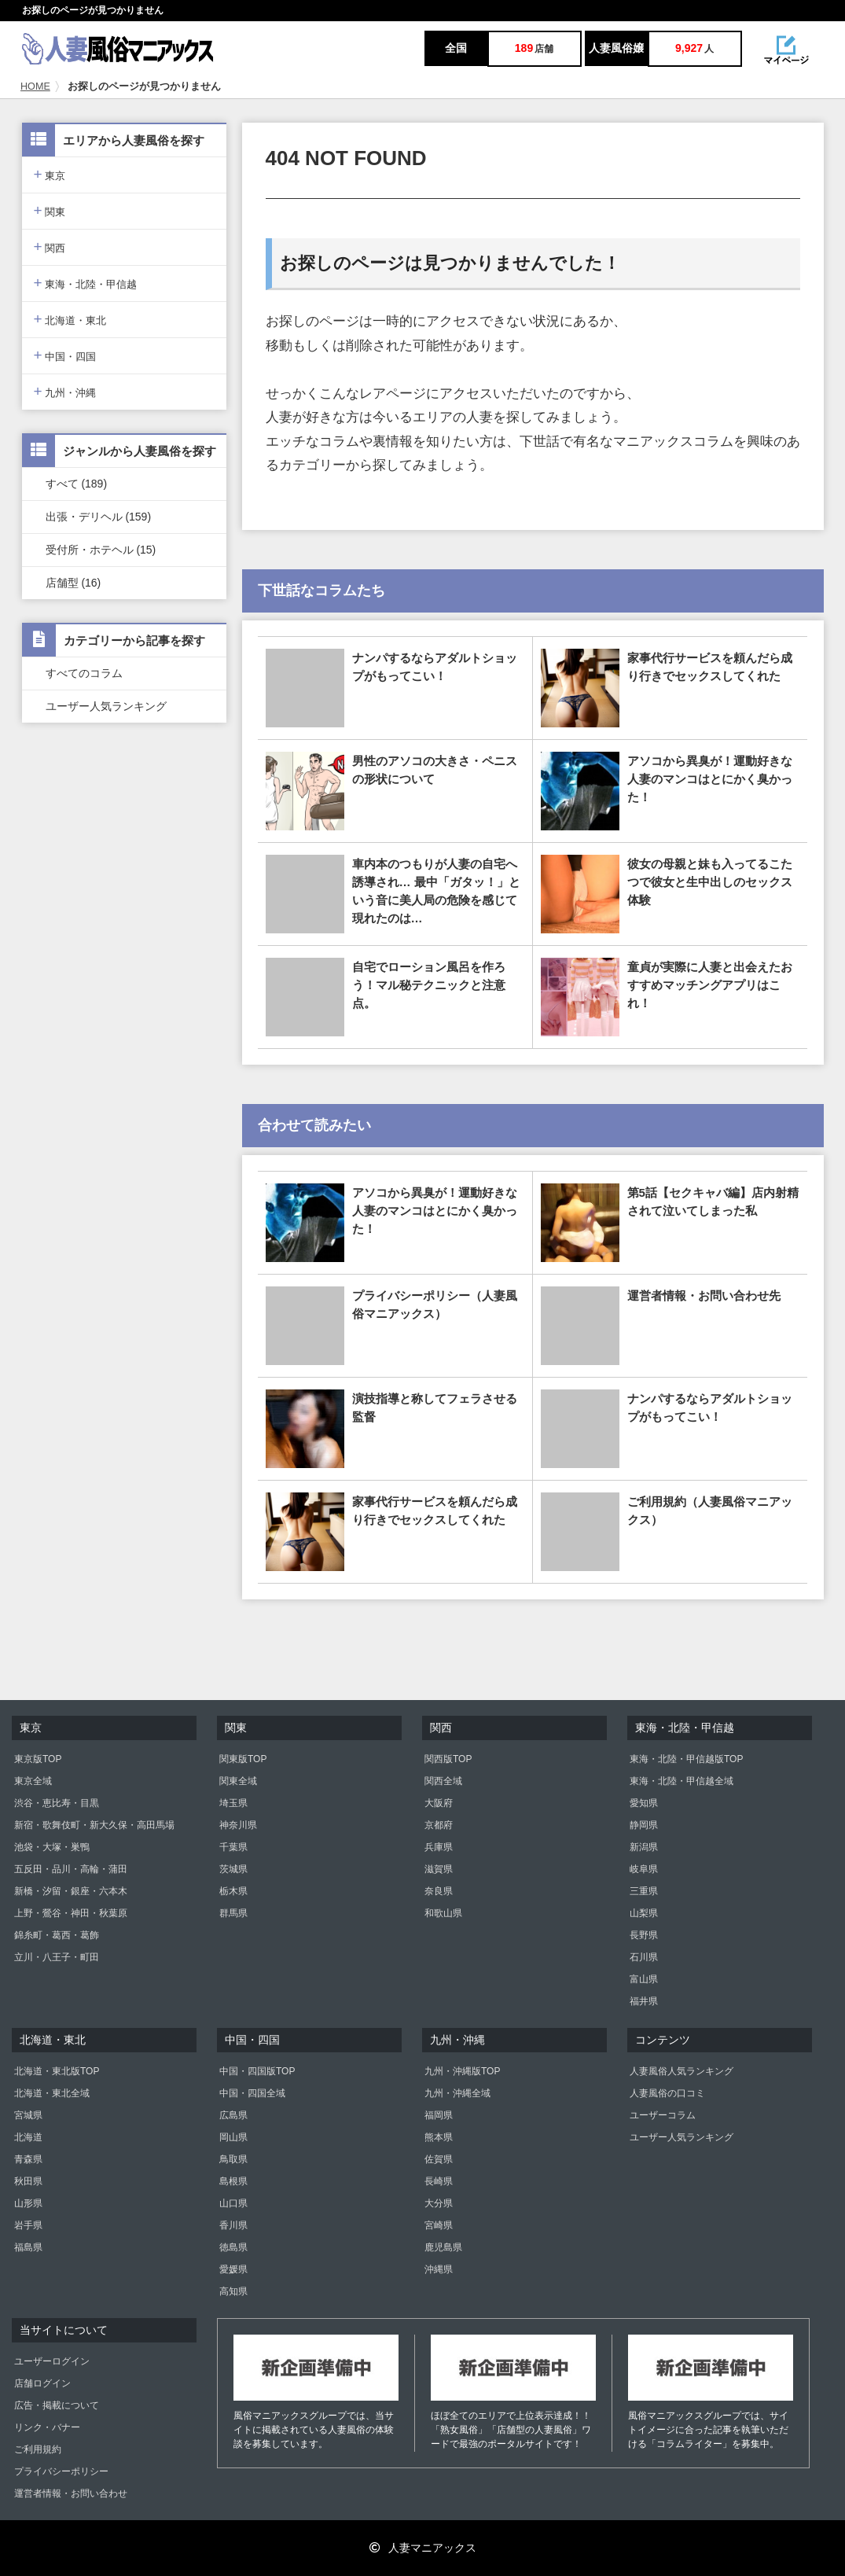 This screenshot has width=845, height=2576. I want to click on 埼玉県, so click(233, 1803).